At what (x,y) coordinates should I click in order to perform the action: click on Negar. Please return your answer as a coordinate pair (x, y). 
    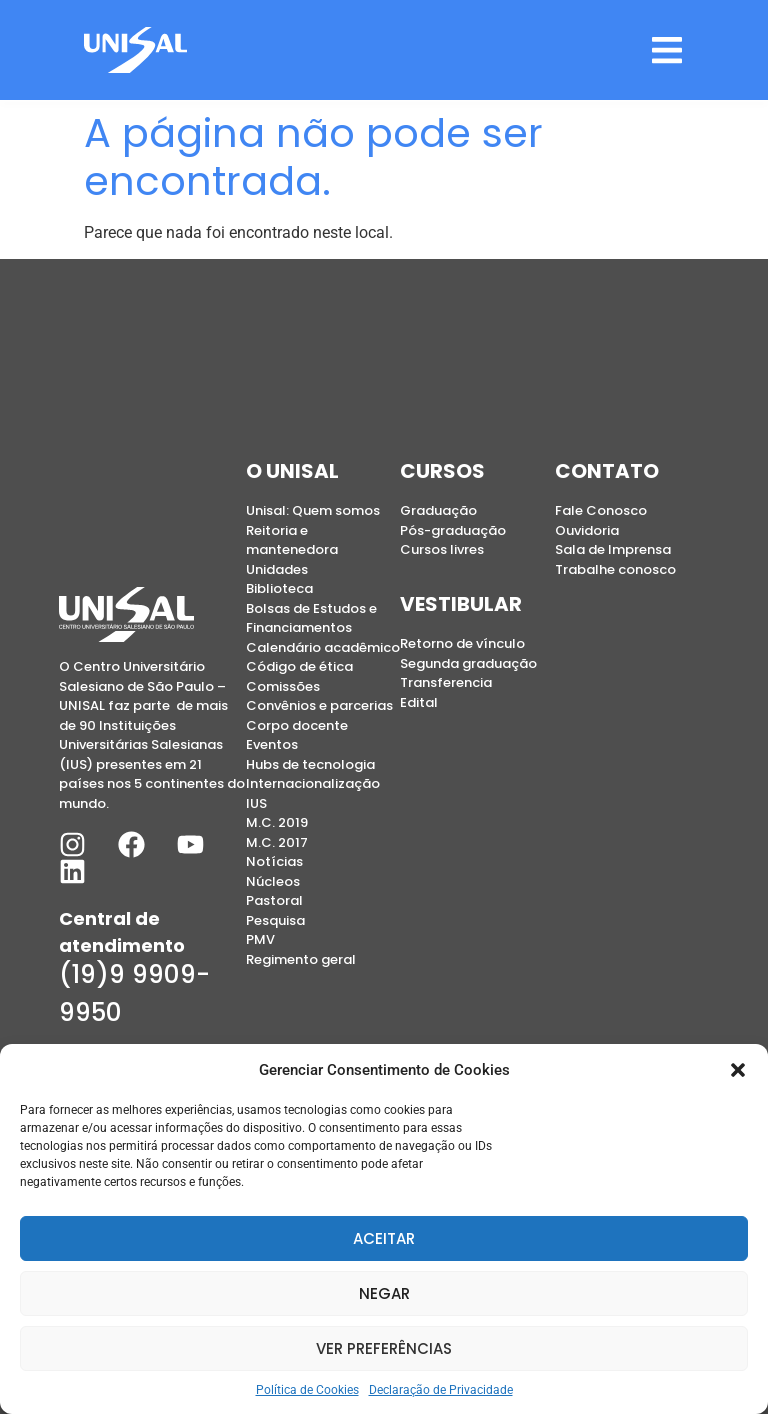
    Looking at the image, I should click on (384, 1293).